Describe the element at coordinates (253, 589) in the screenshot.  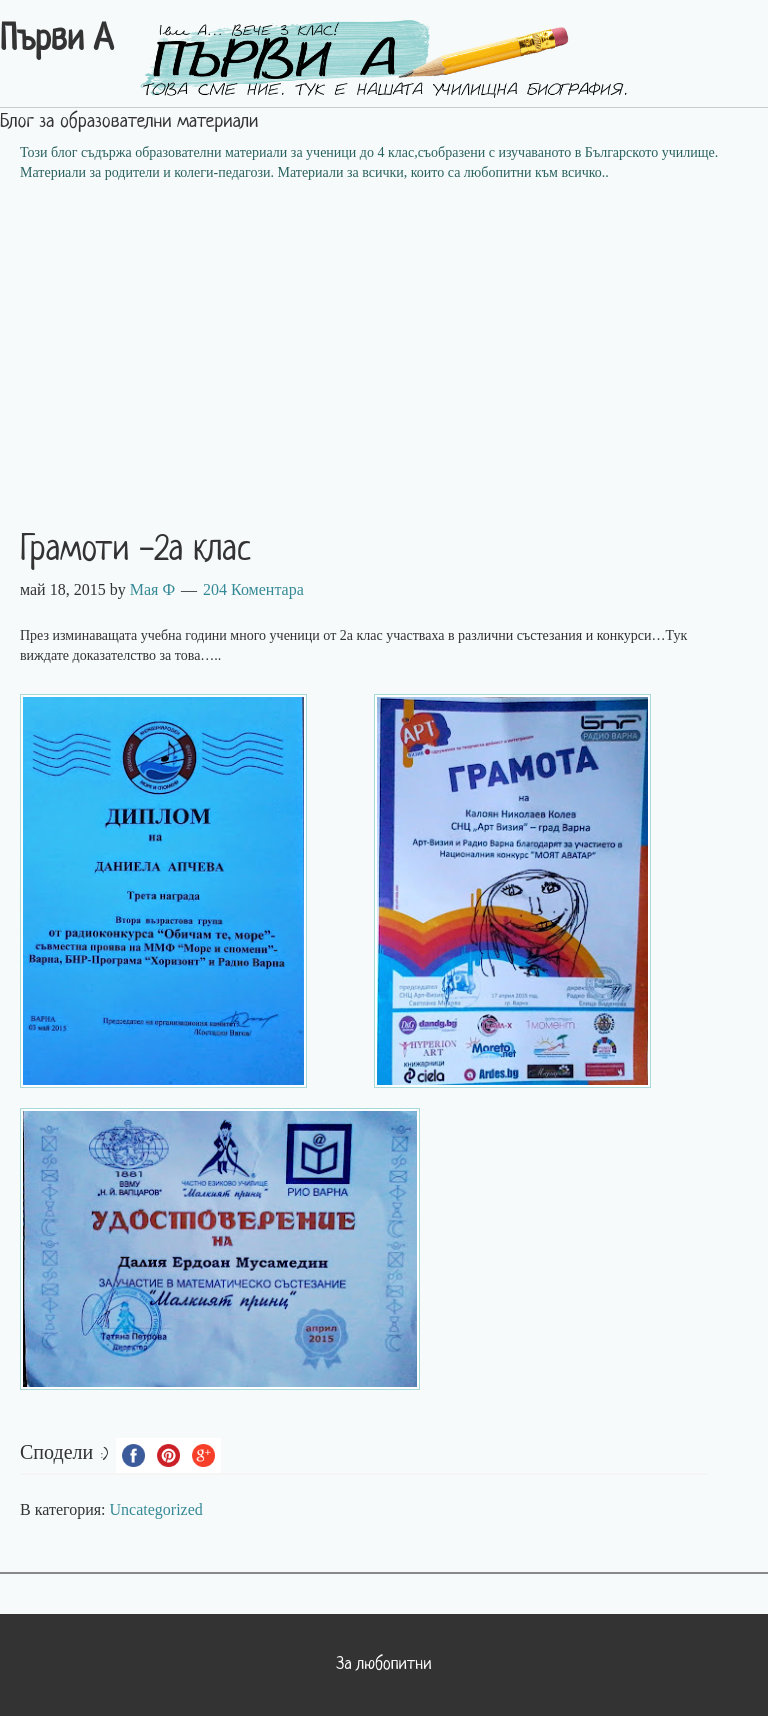
I see `204 Коментара` at that location.